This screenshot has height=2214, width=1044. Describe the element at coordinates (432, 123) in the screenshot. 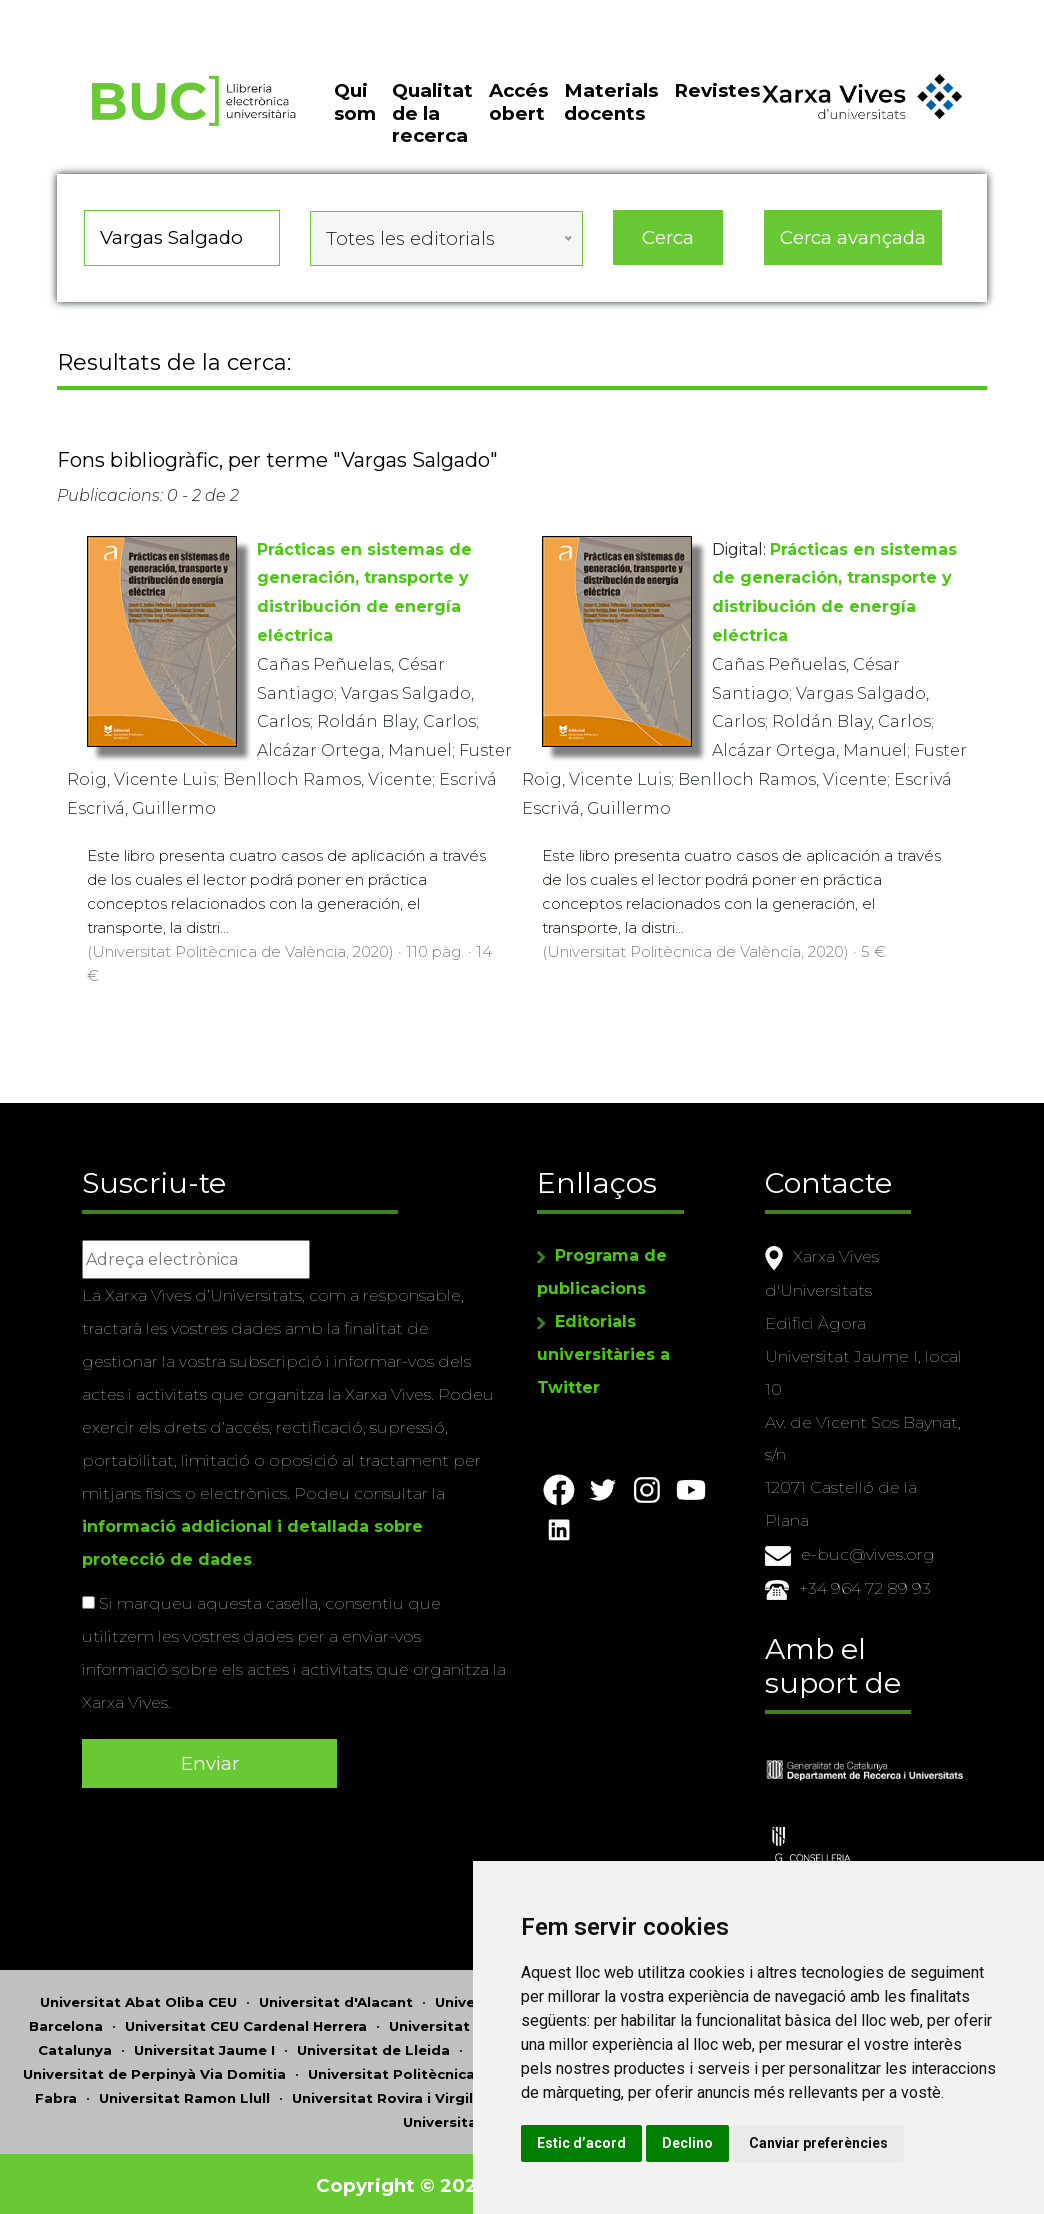

I see `Qualitat de la recerca` at that location.